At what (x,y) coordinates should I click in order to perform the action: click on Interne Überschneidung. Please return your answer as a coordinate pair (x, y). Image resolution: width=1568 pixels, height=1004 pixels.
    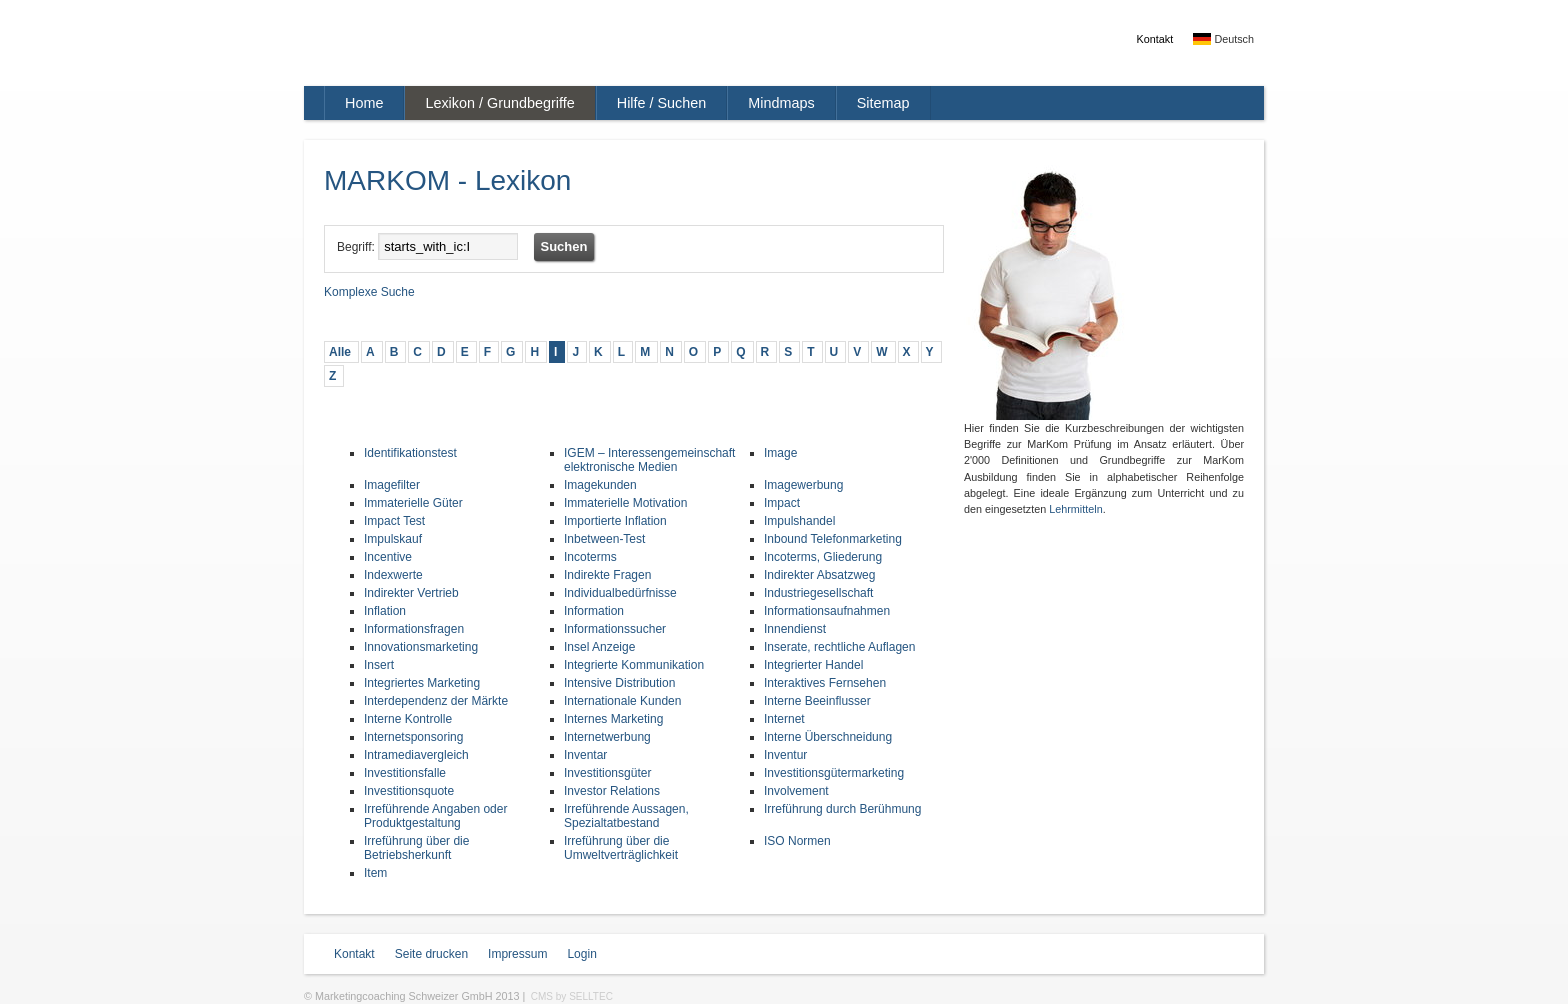
    Looking at the image, I should click on (828, 737).